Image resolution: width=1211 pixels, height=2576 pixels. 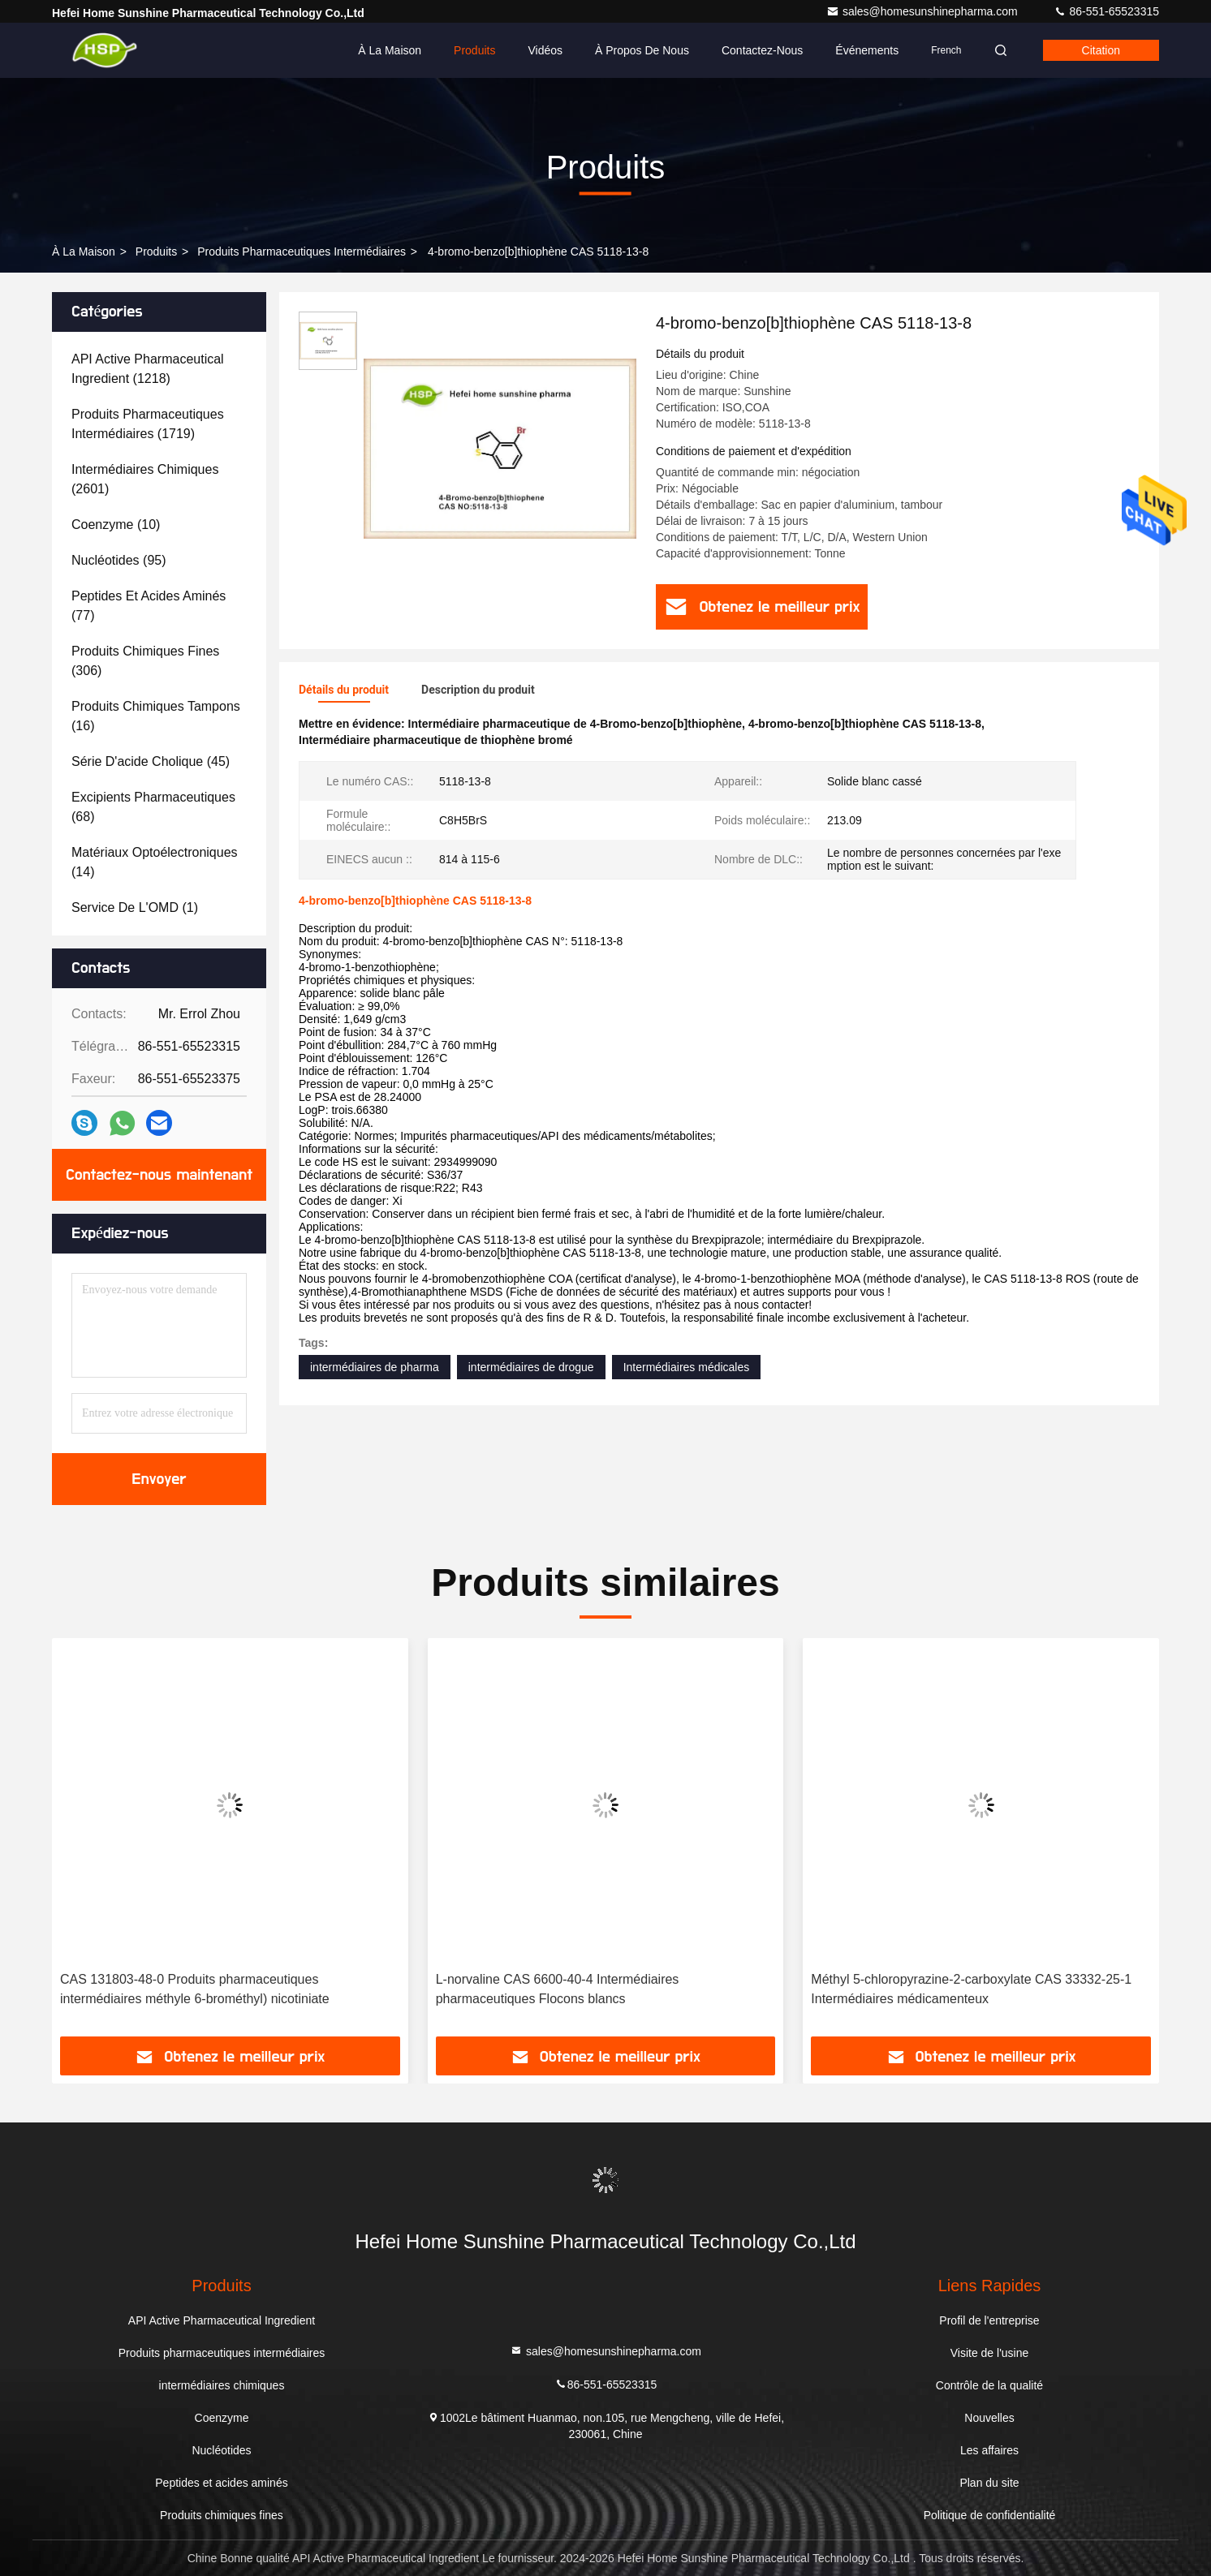 I want to click on (2601), so click(x=144, y=479).